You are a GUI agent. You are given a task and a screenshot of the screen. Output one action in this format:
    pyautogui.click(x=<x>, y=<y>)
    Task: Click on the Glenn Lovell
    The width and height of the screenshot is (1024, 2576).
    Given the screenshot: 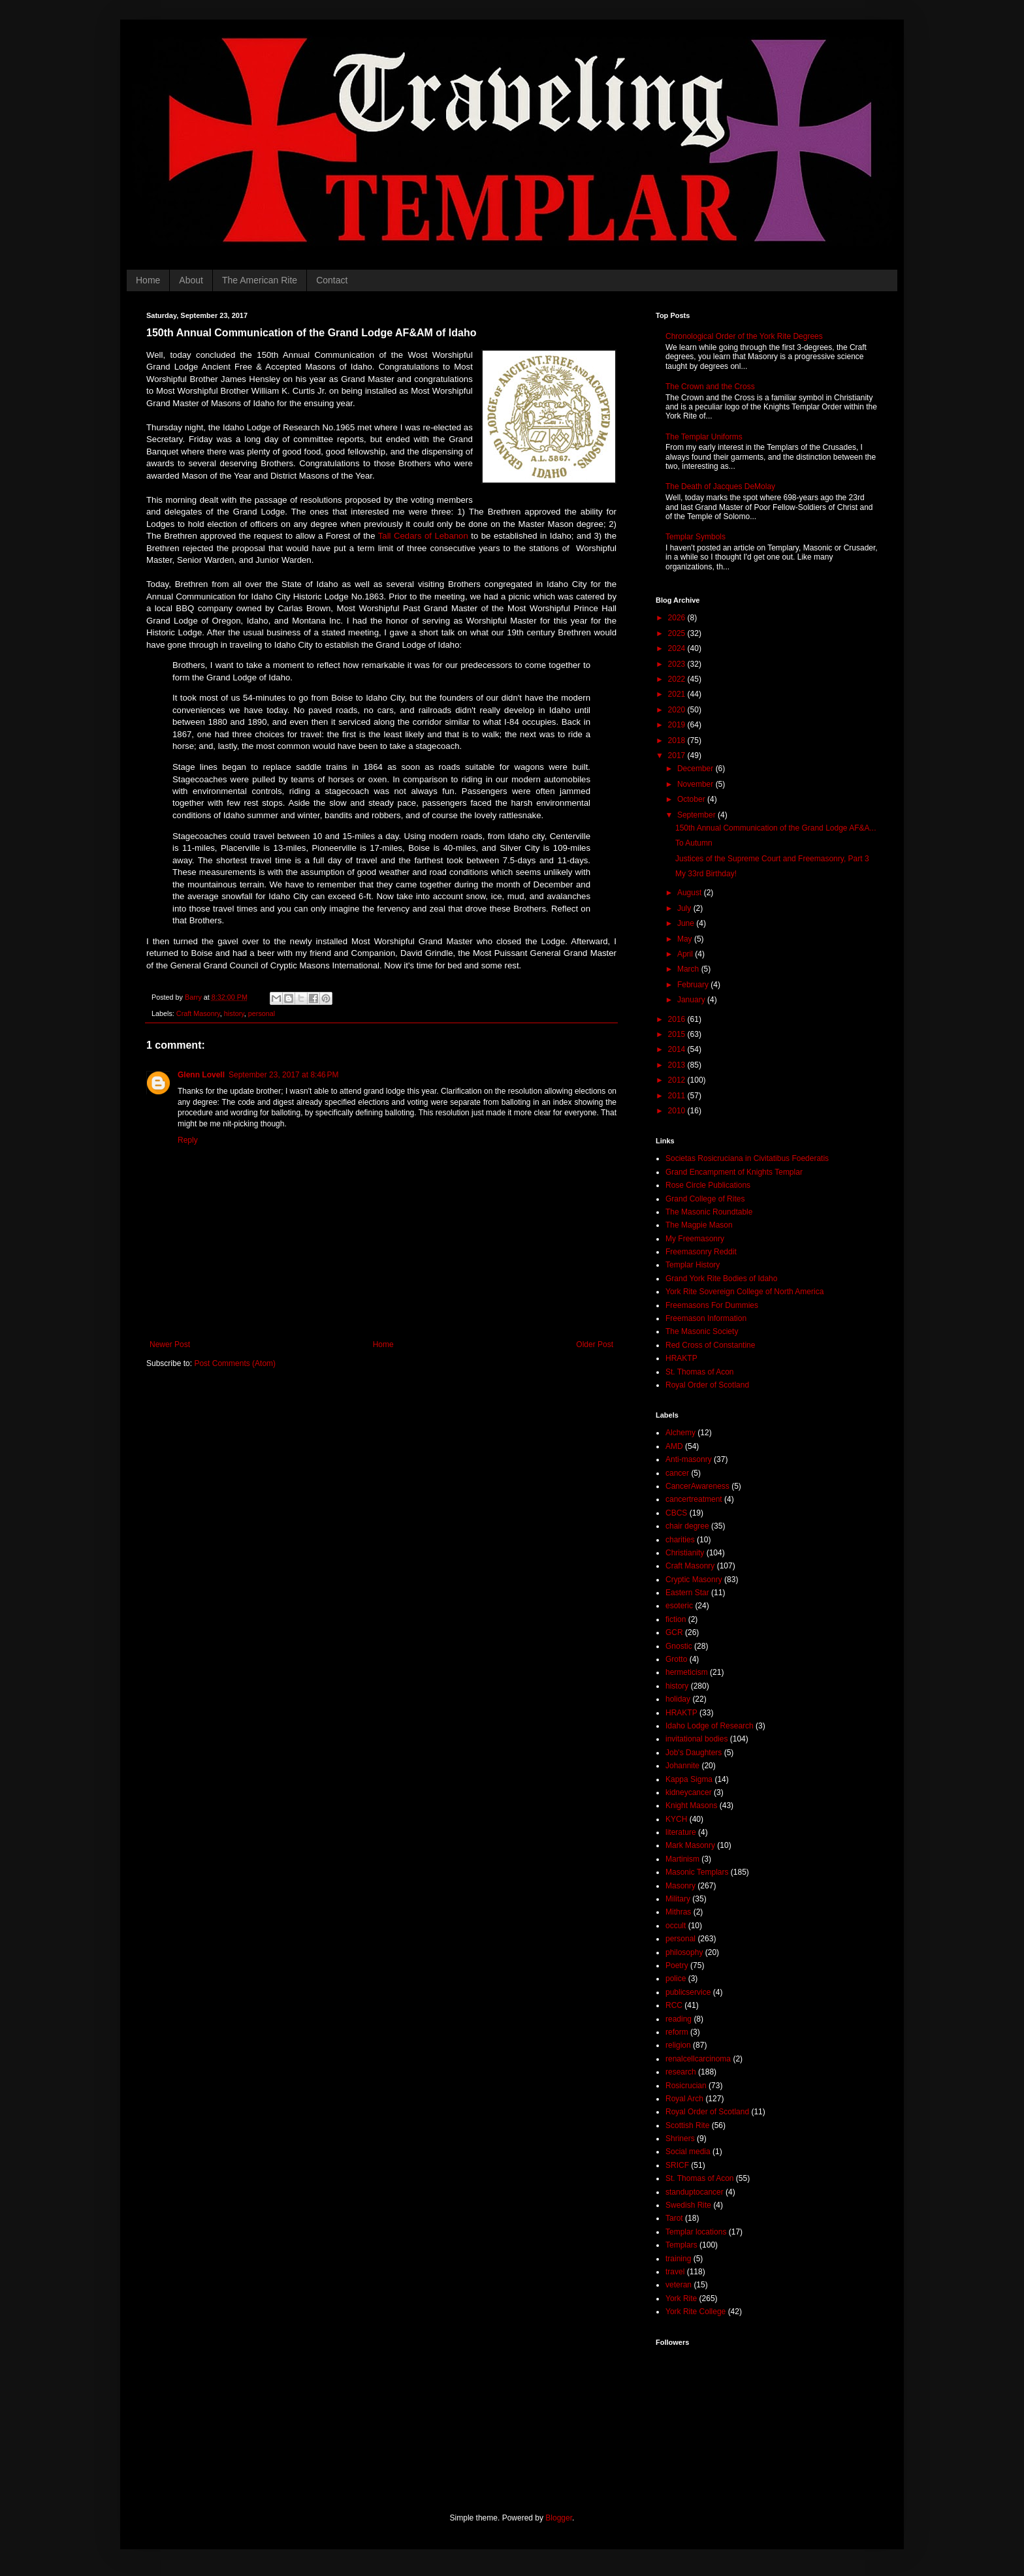 What is the action you would take?
    pyautogui.click(x=201, y=1074)
    